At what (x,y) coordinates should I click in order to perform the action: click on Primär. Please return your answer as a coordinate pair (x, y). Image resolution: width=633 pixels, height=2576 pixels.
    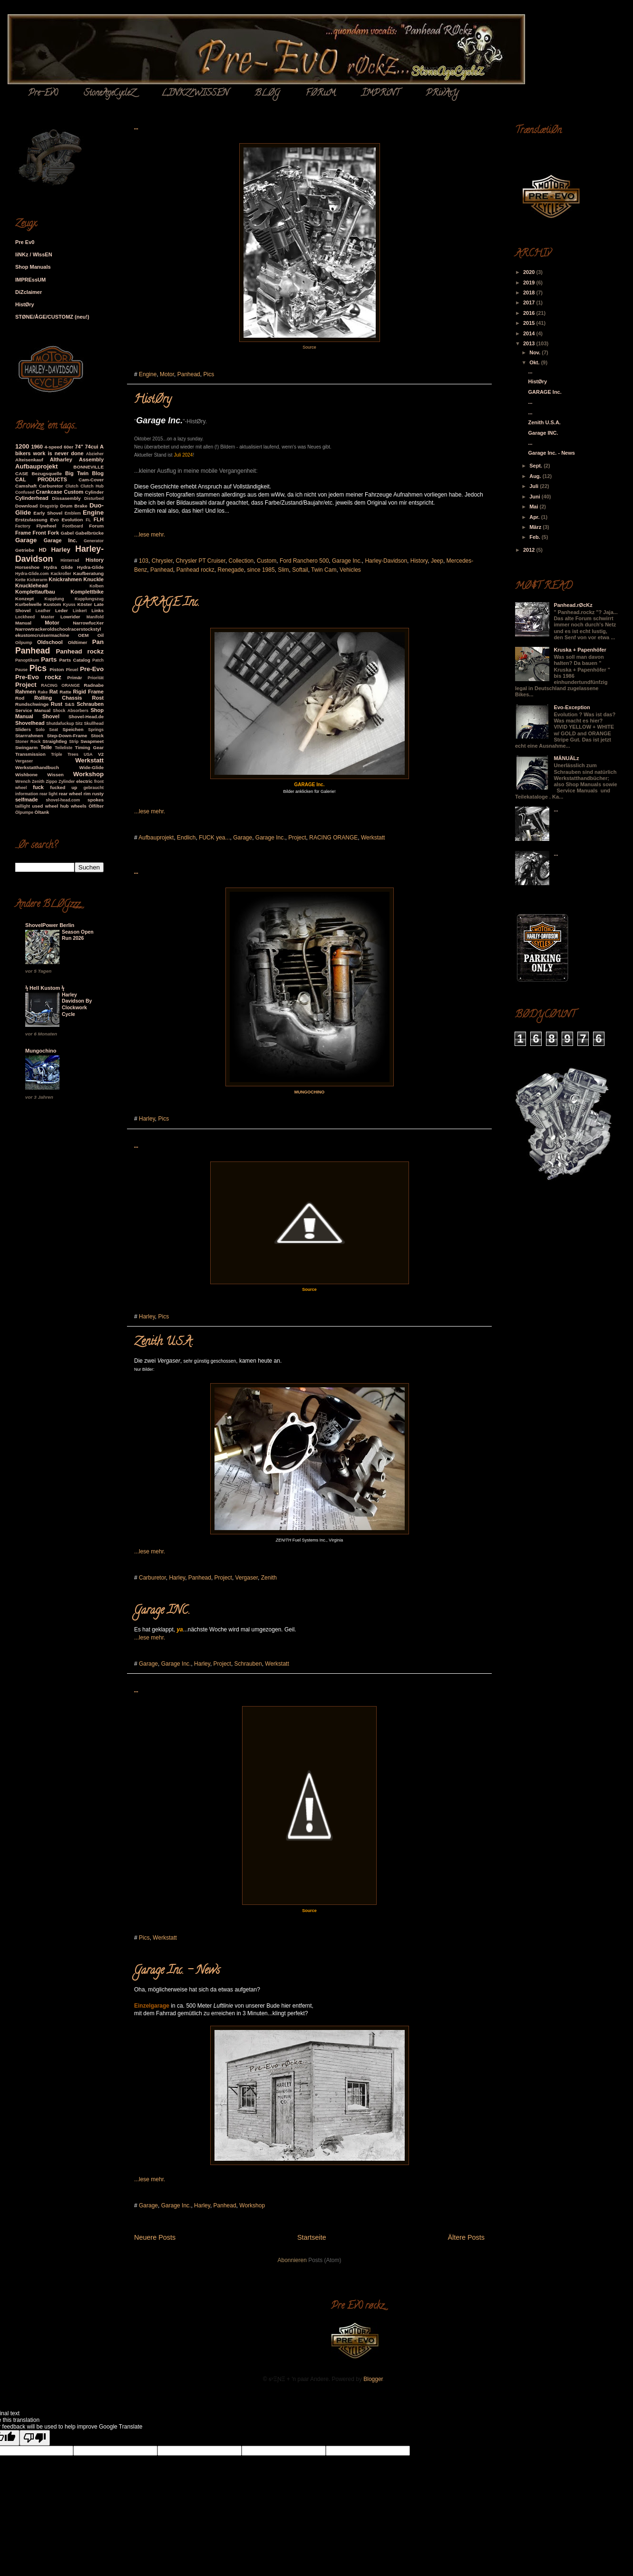
    Looking at the image, I should click on (74, 677).